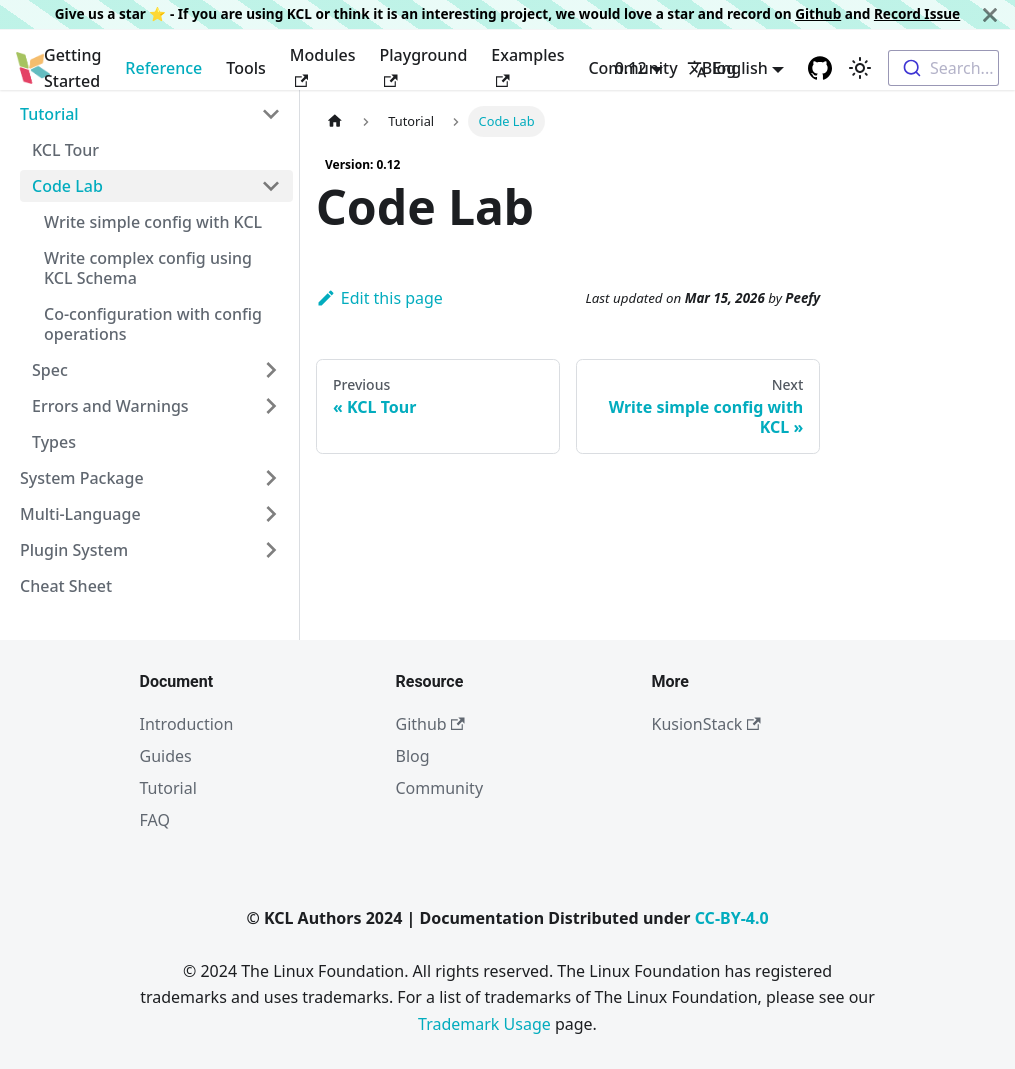 The image size is (1015, 1069). Describe the element at coordinates (163, 68) in the screenshot. I see `Reference` at that location.